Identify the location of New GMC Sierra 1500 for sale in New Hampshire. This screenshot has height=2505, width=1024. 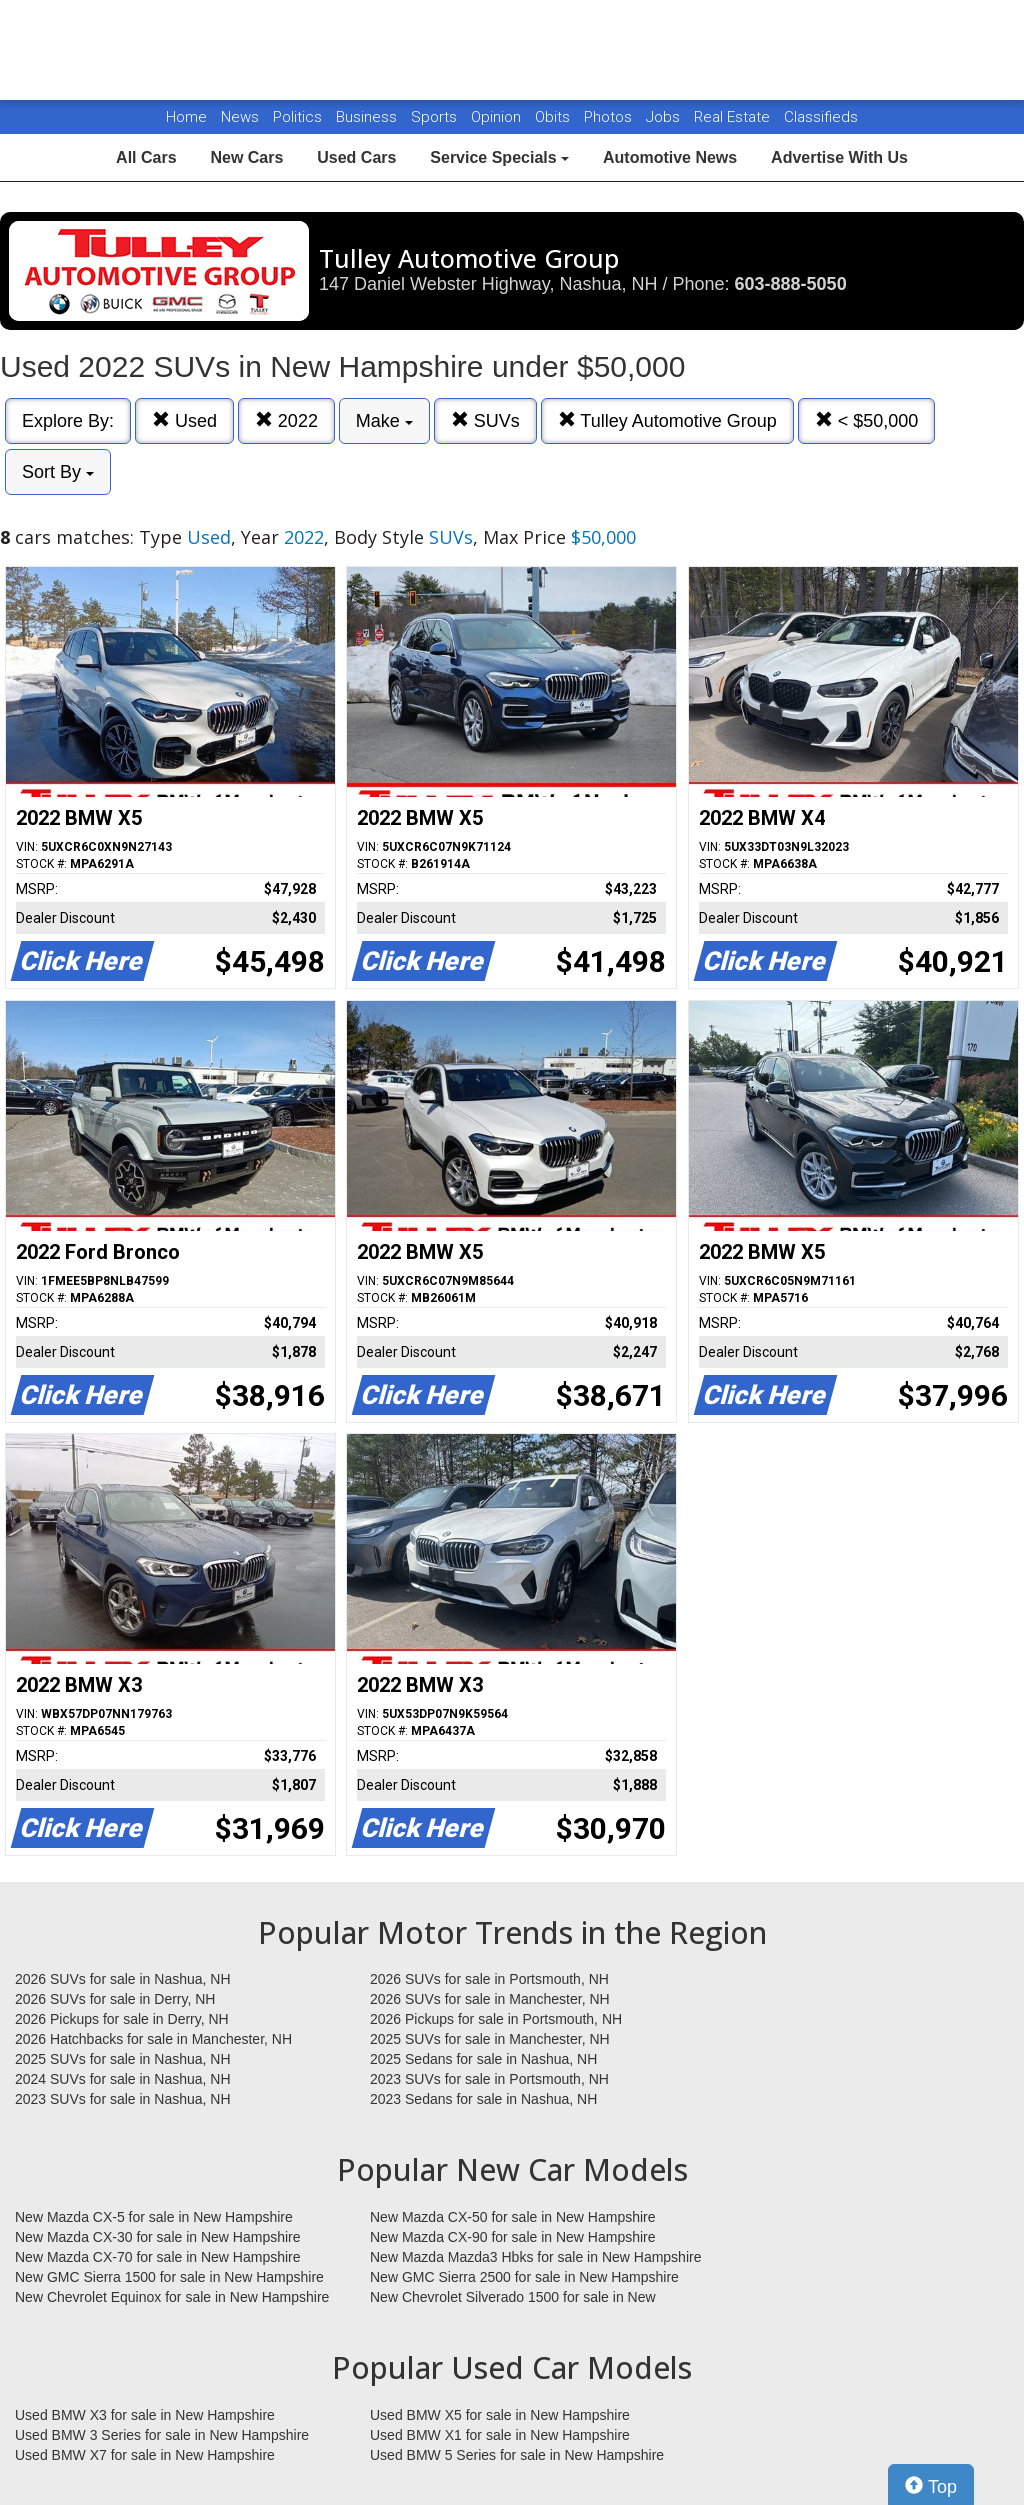
(169, 2277).